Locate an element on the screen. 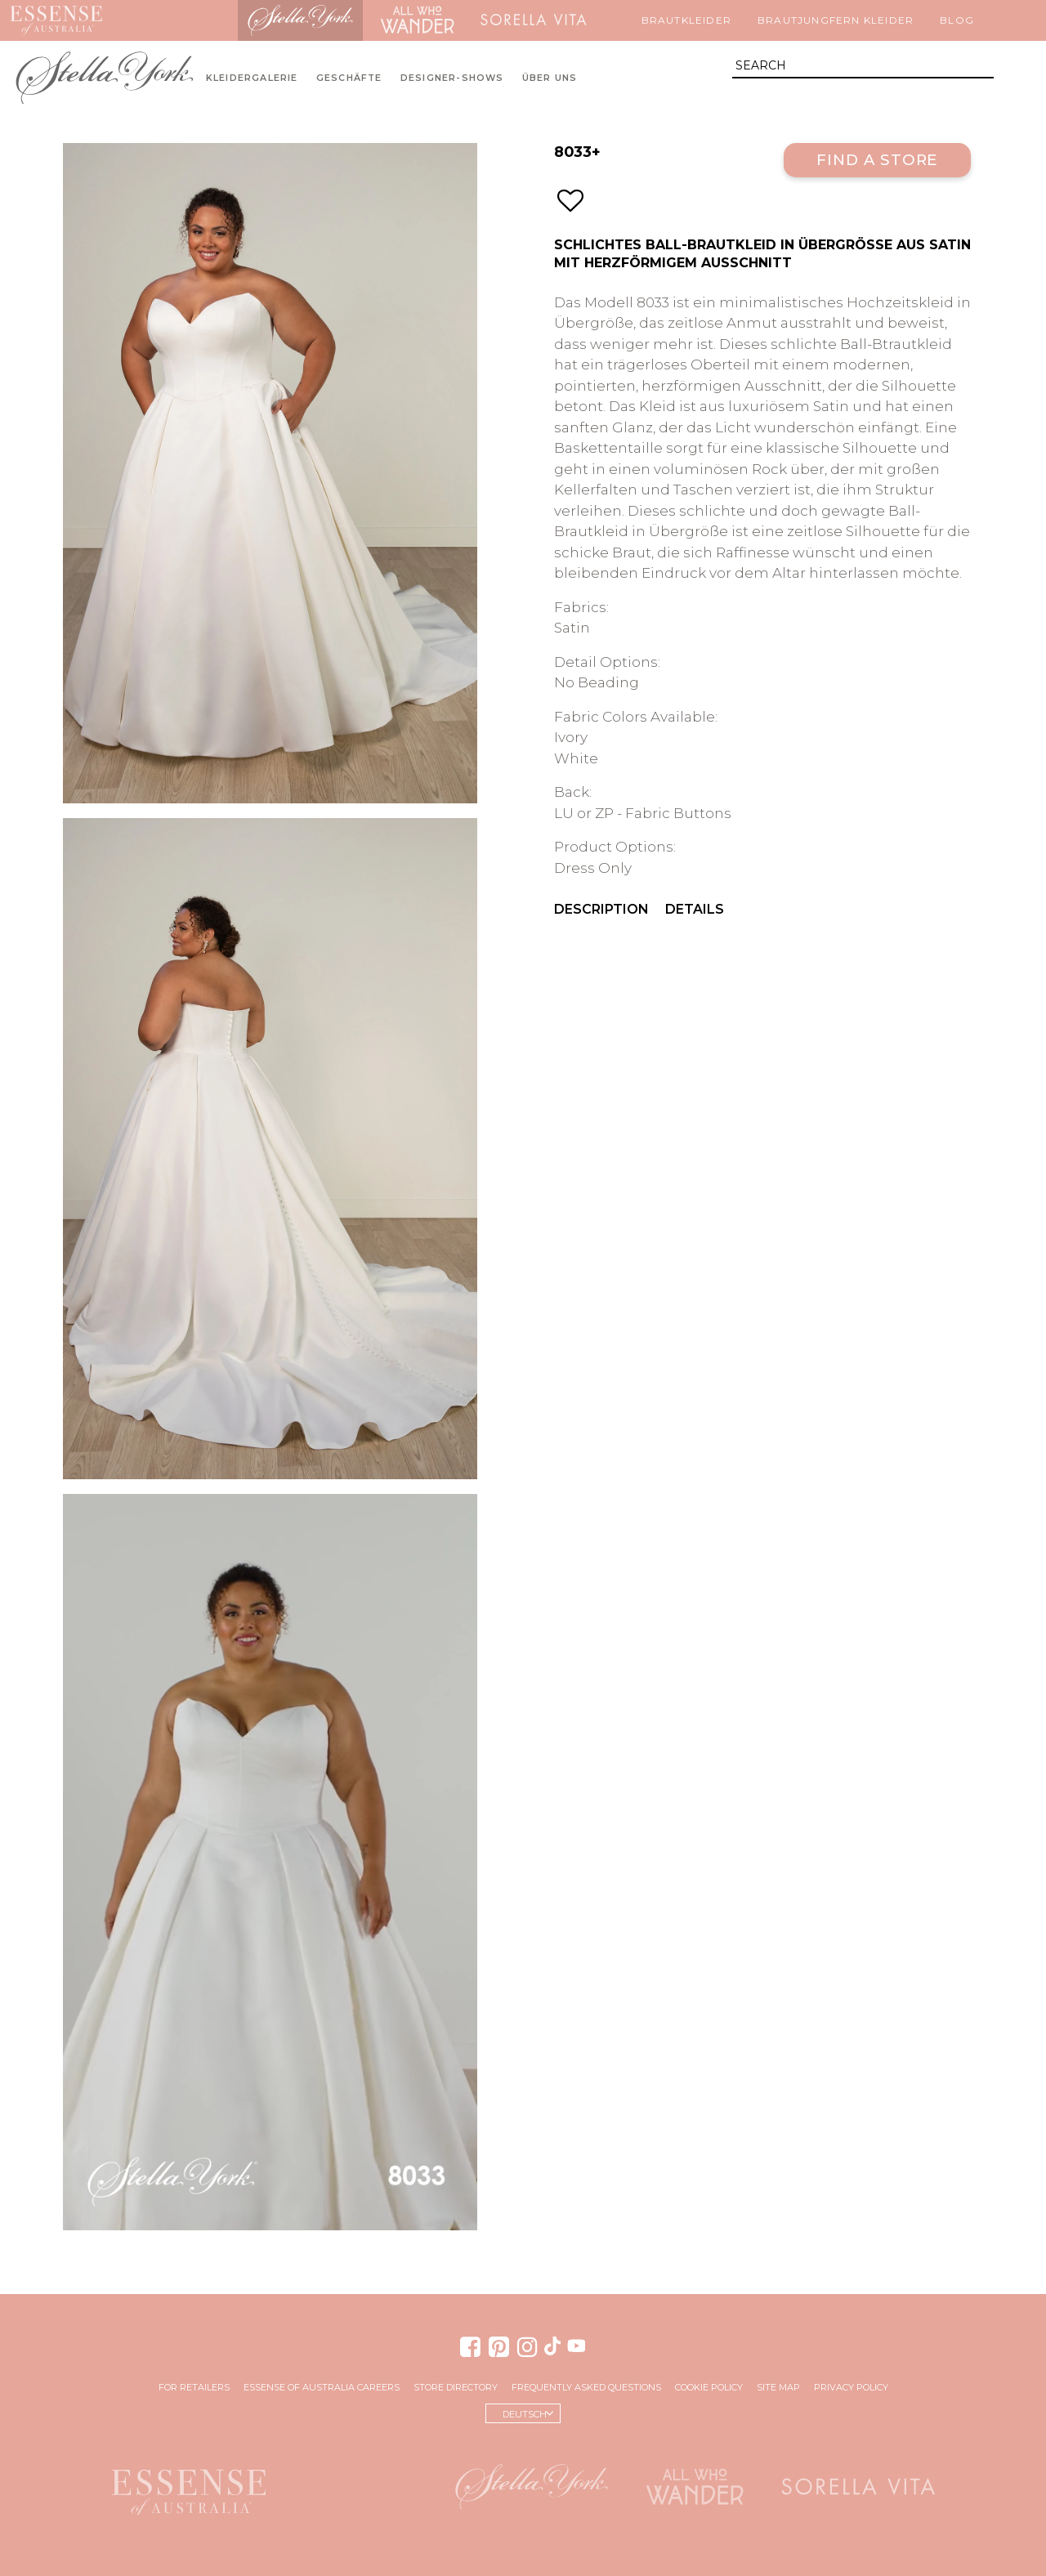 The height and width of the screenshot is (2576, 1046). Sorella Vita is located at coordinates (534, 20).